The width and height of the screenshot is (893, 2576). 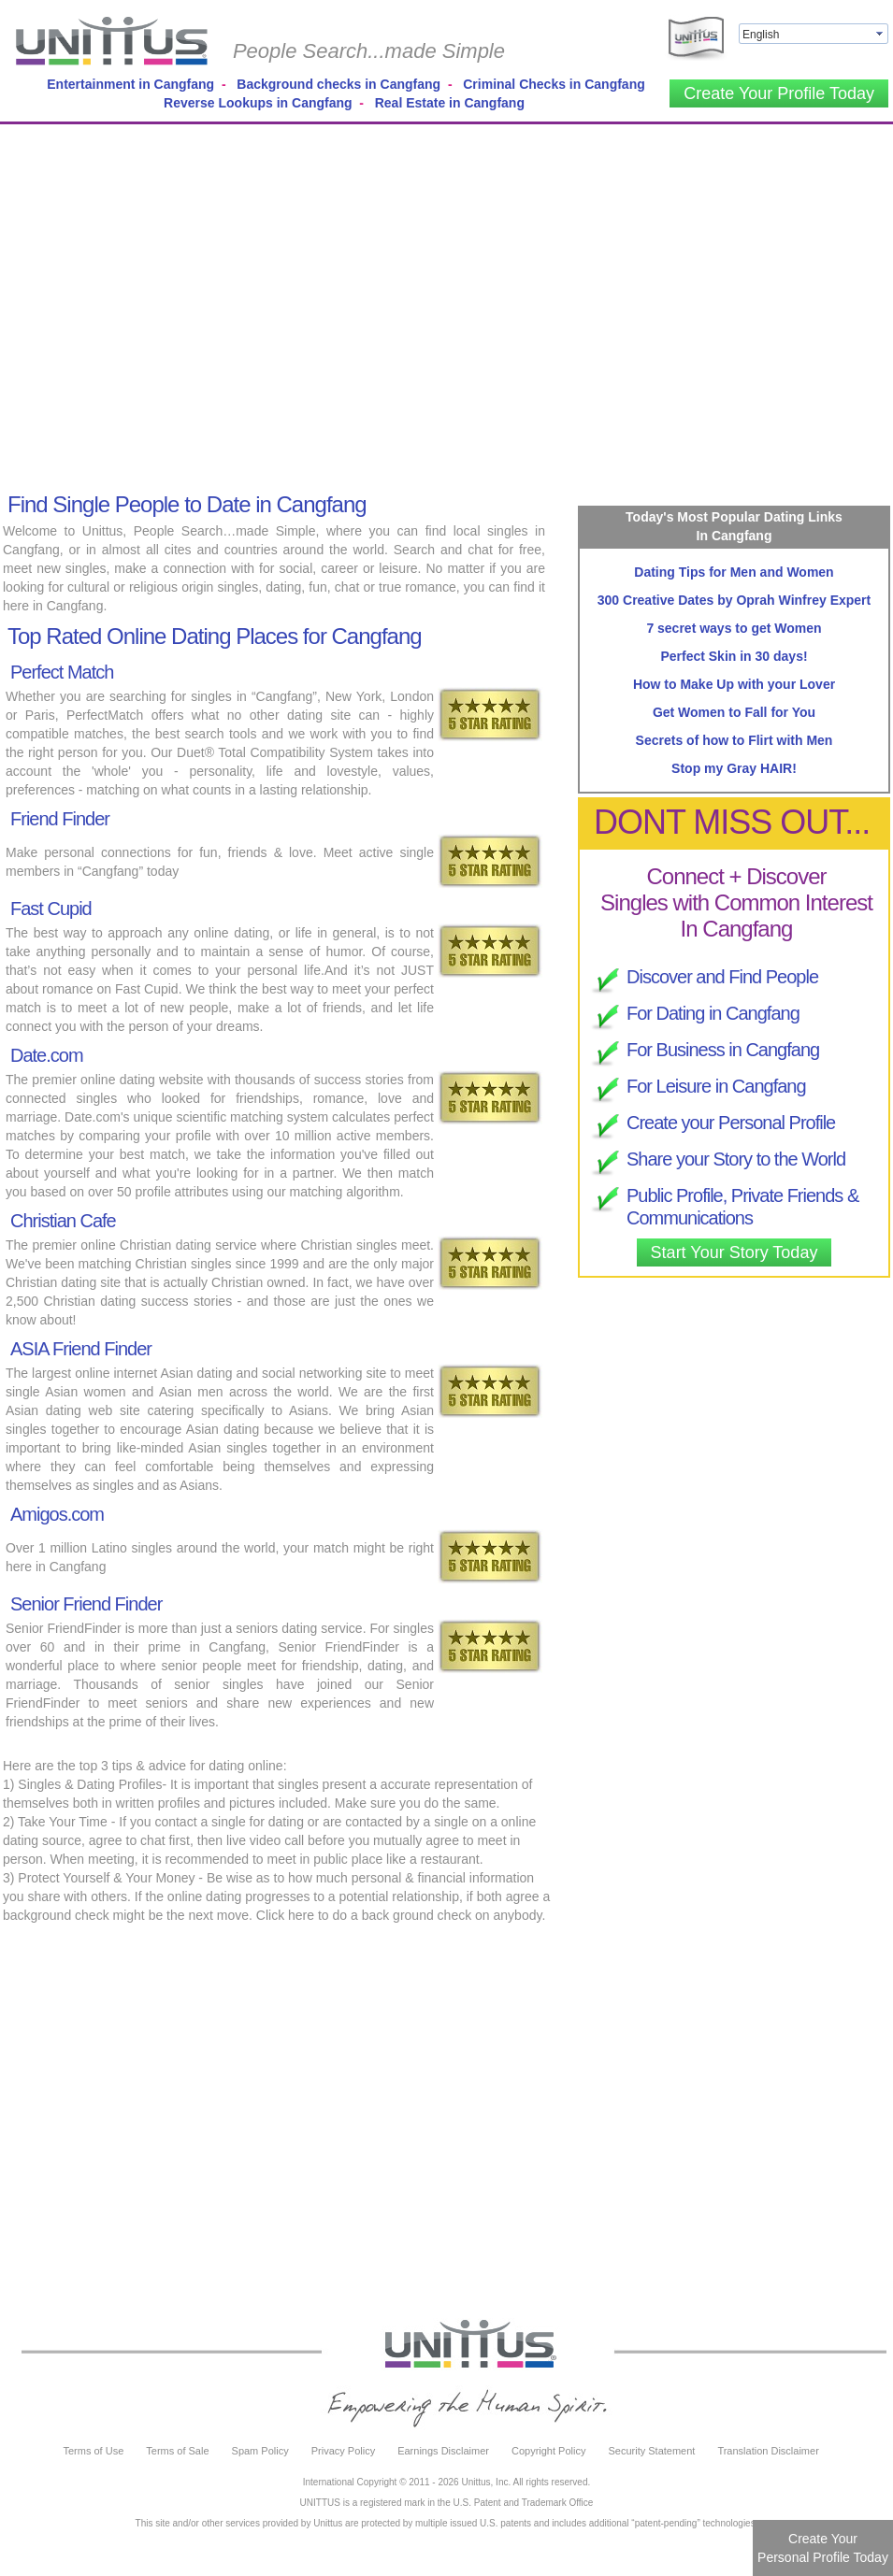 I want to click on Background checks in Cangfang, so click(x=338, y=84).